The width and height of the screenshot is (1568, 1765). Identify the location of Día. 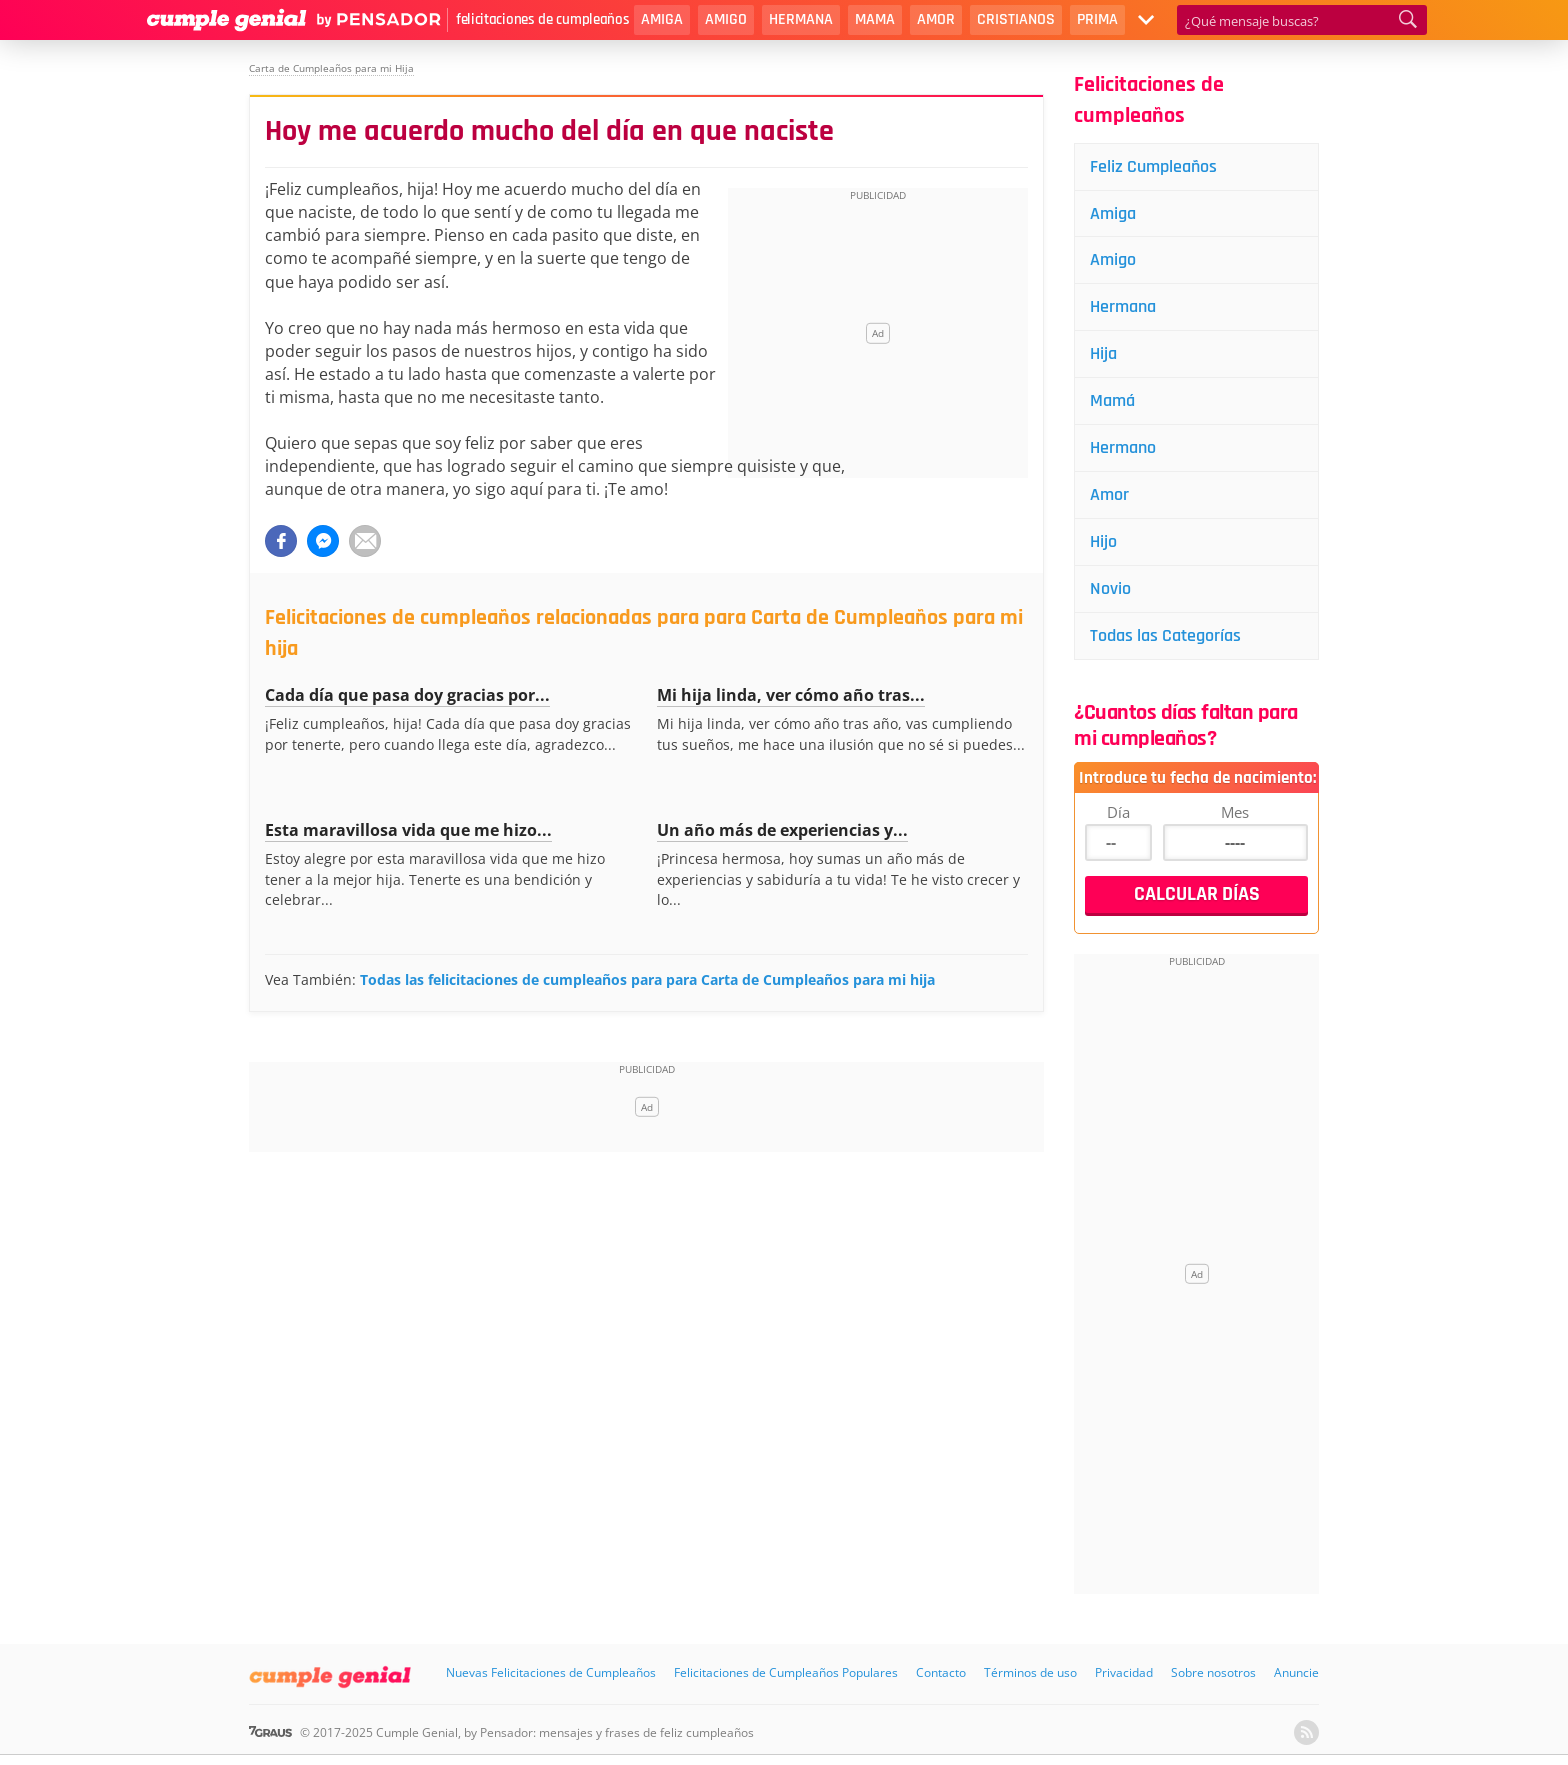
(1118, 812).